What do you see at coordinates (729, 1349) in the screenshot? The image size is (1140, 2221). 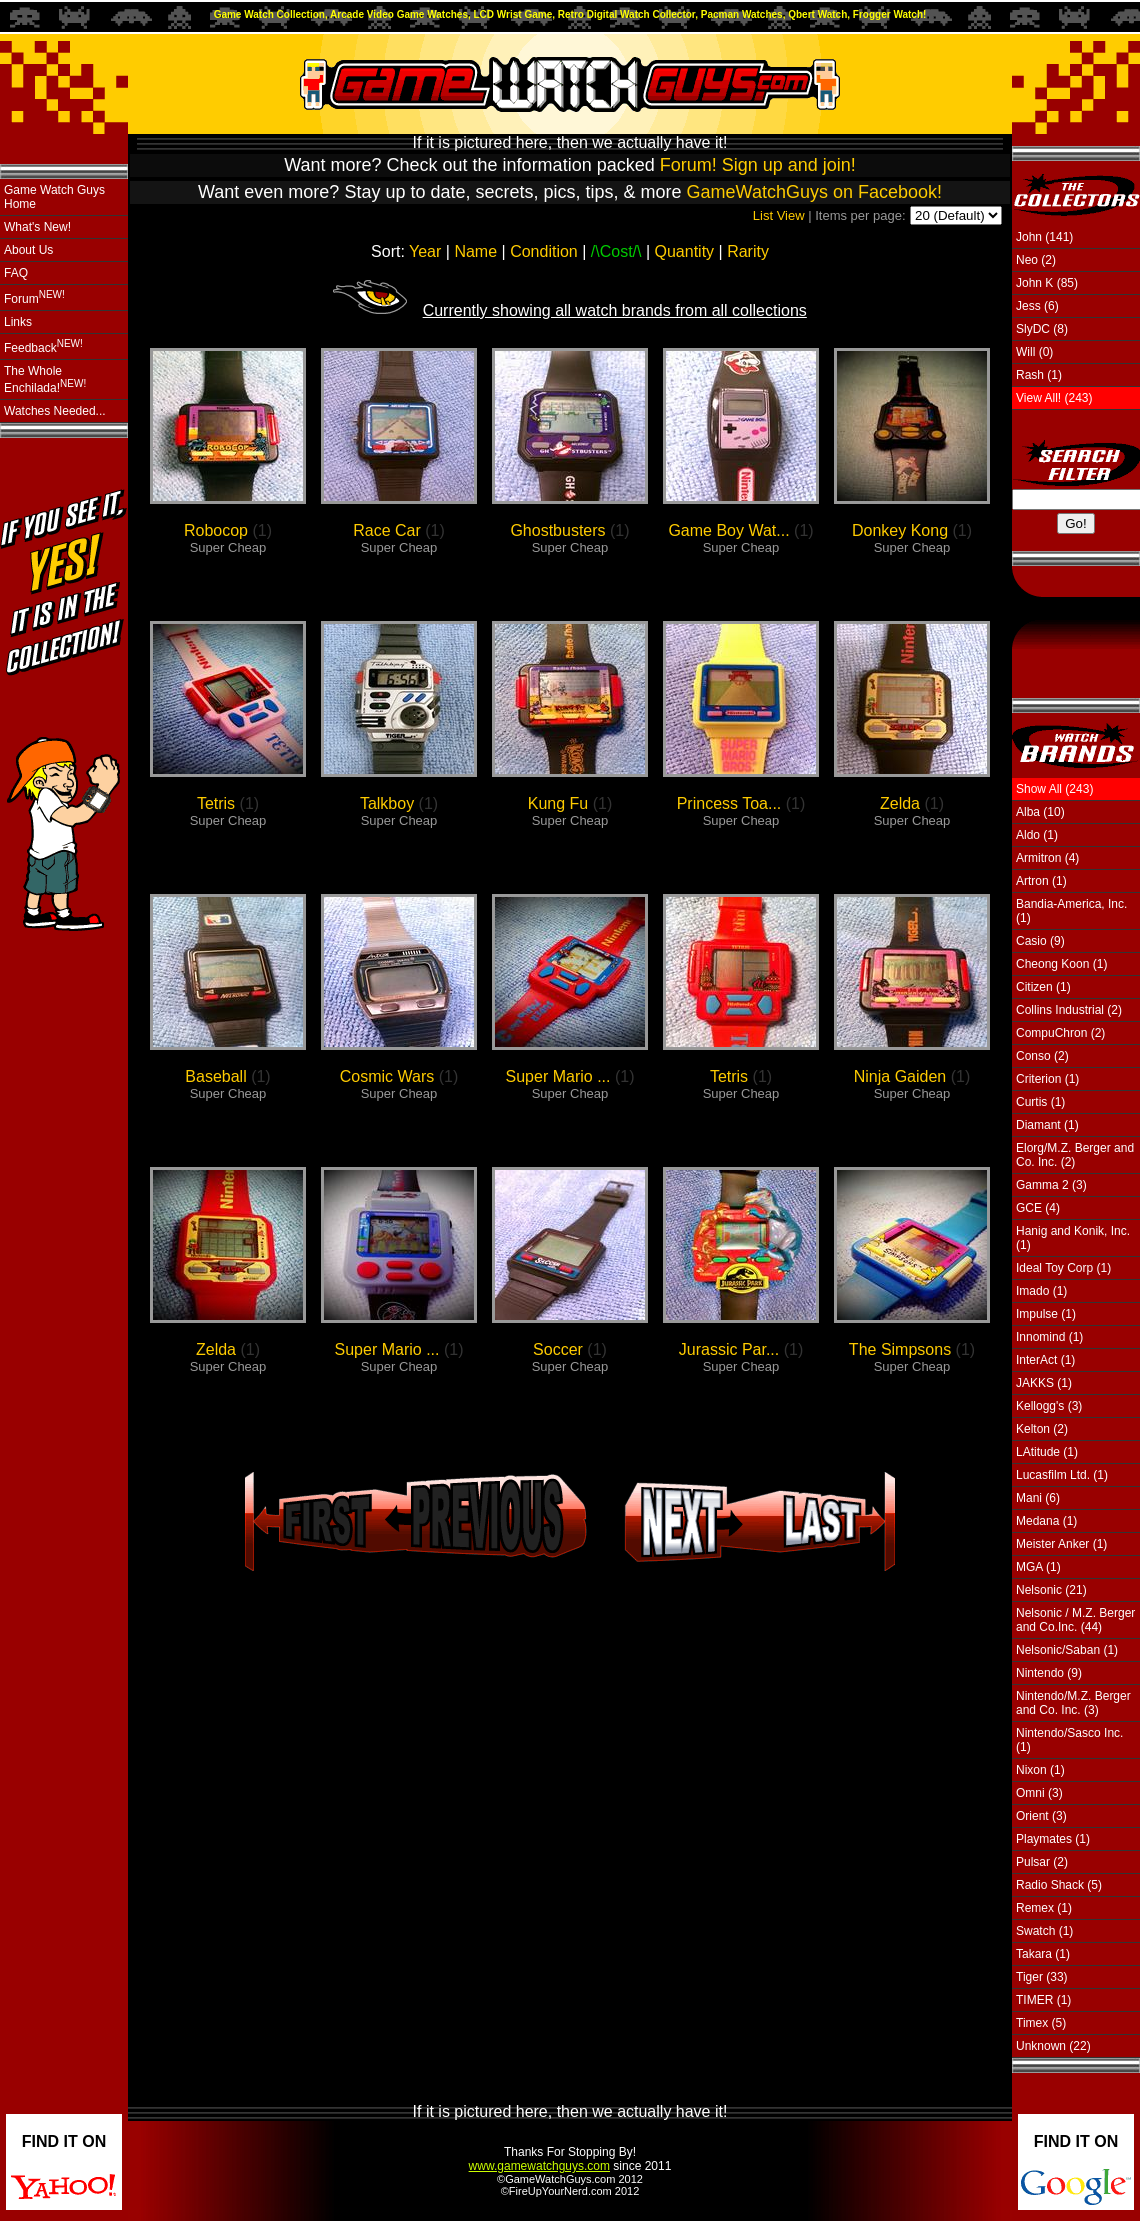 I see `Jurassic Par...` at bounding box center [729, 1349].